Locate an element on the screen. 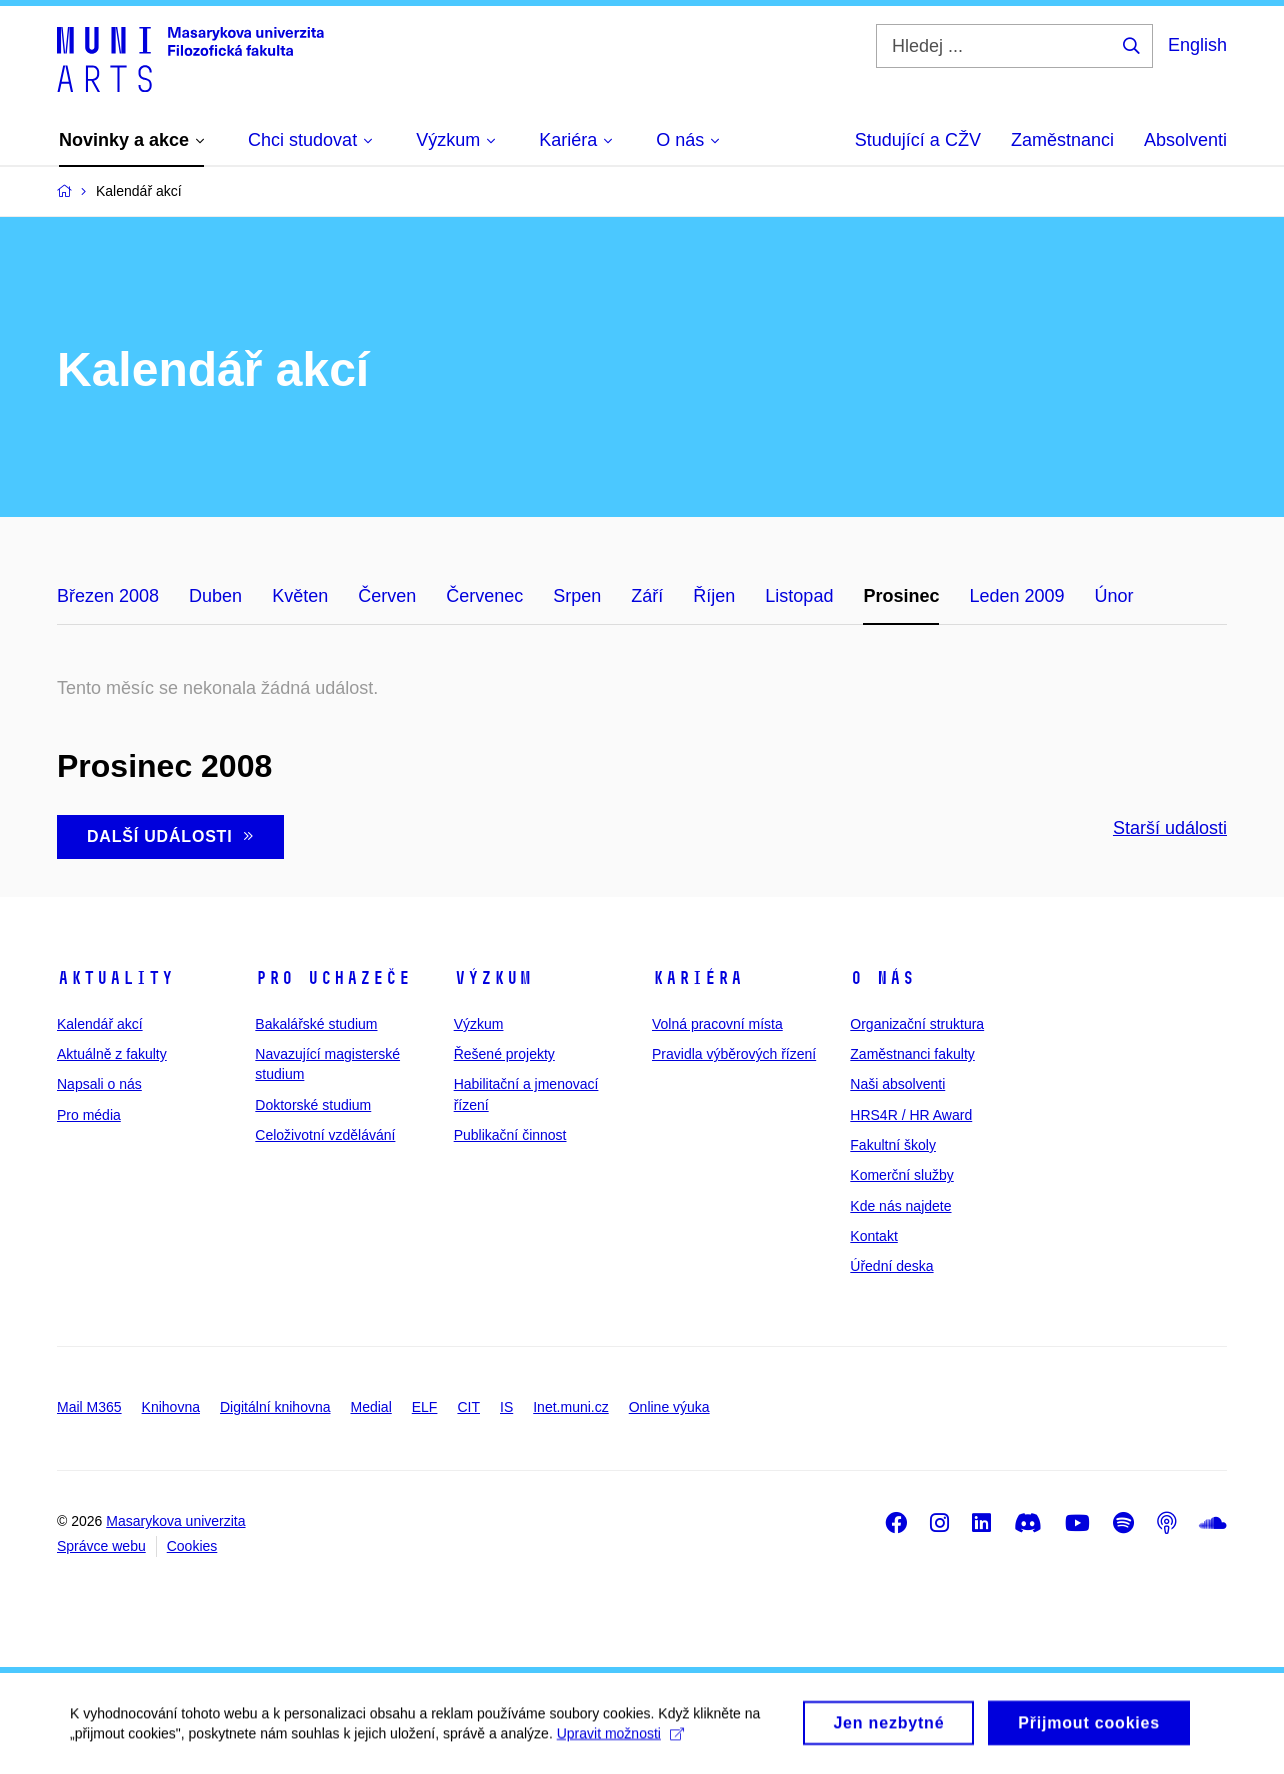  Zaměstnanci fakulty is located at coordinates (912, 1054).